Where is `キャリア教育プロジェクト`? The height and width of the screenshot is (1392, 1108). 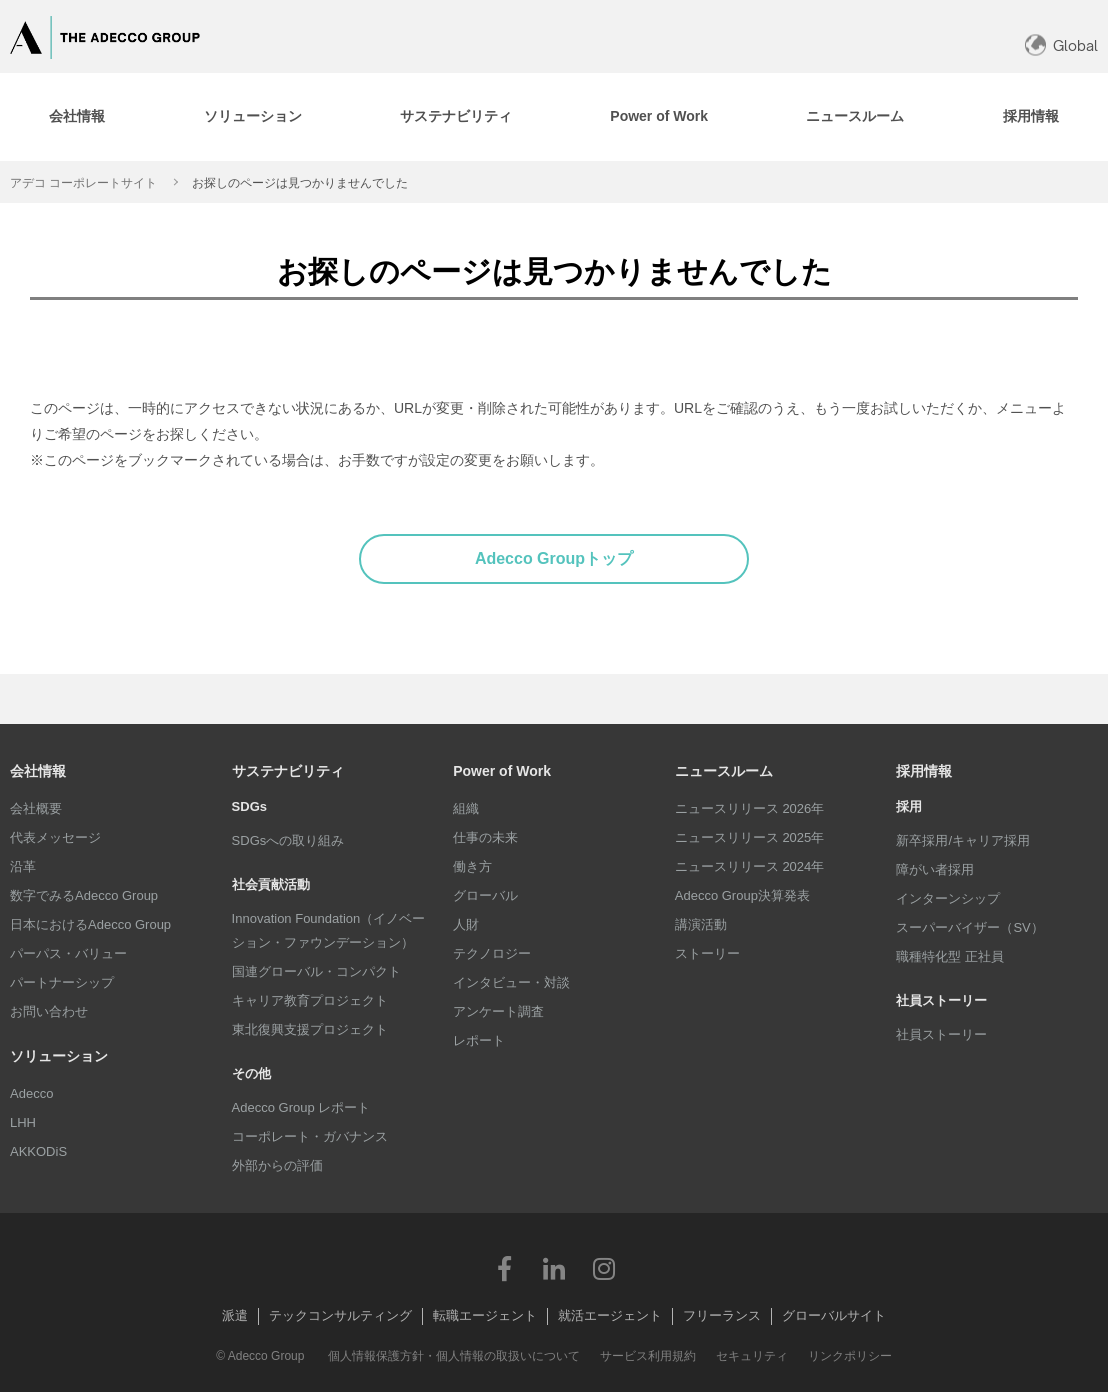 キャリア教育プロジェクト is located at coordinates (310, 1000).